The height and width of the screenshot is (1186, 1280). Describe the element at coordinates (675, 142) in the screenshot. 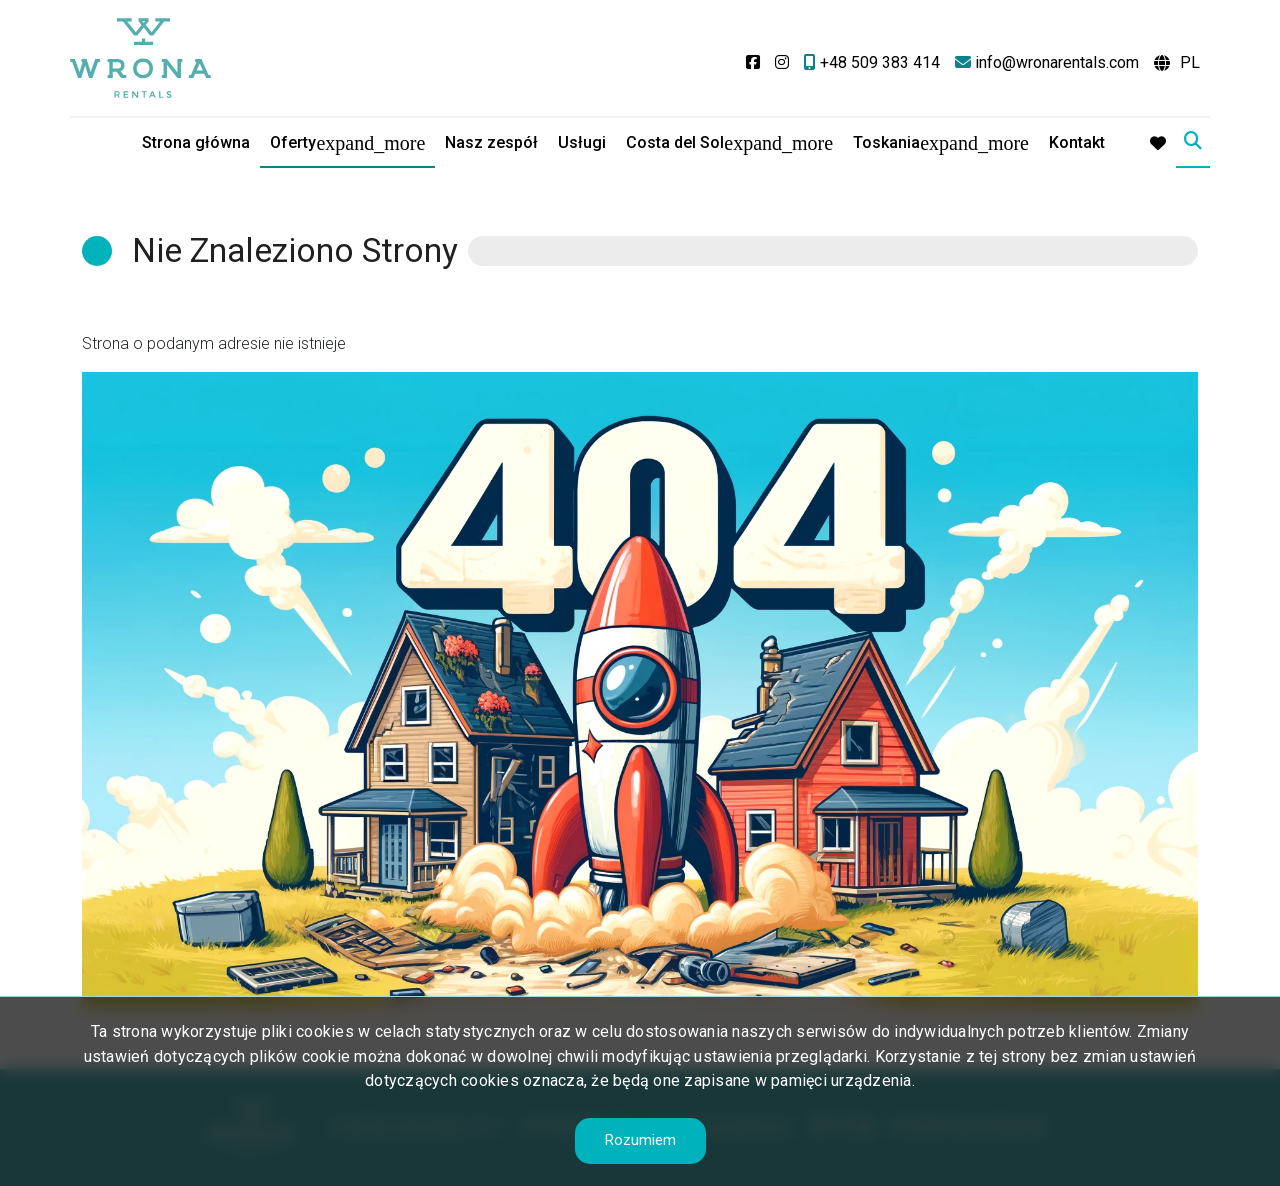

I see `Costa del Sol` at that location.